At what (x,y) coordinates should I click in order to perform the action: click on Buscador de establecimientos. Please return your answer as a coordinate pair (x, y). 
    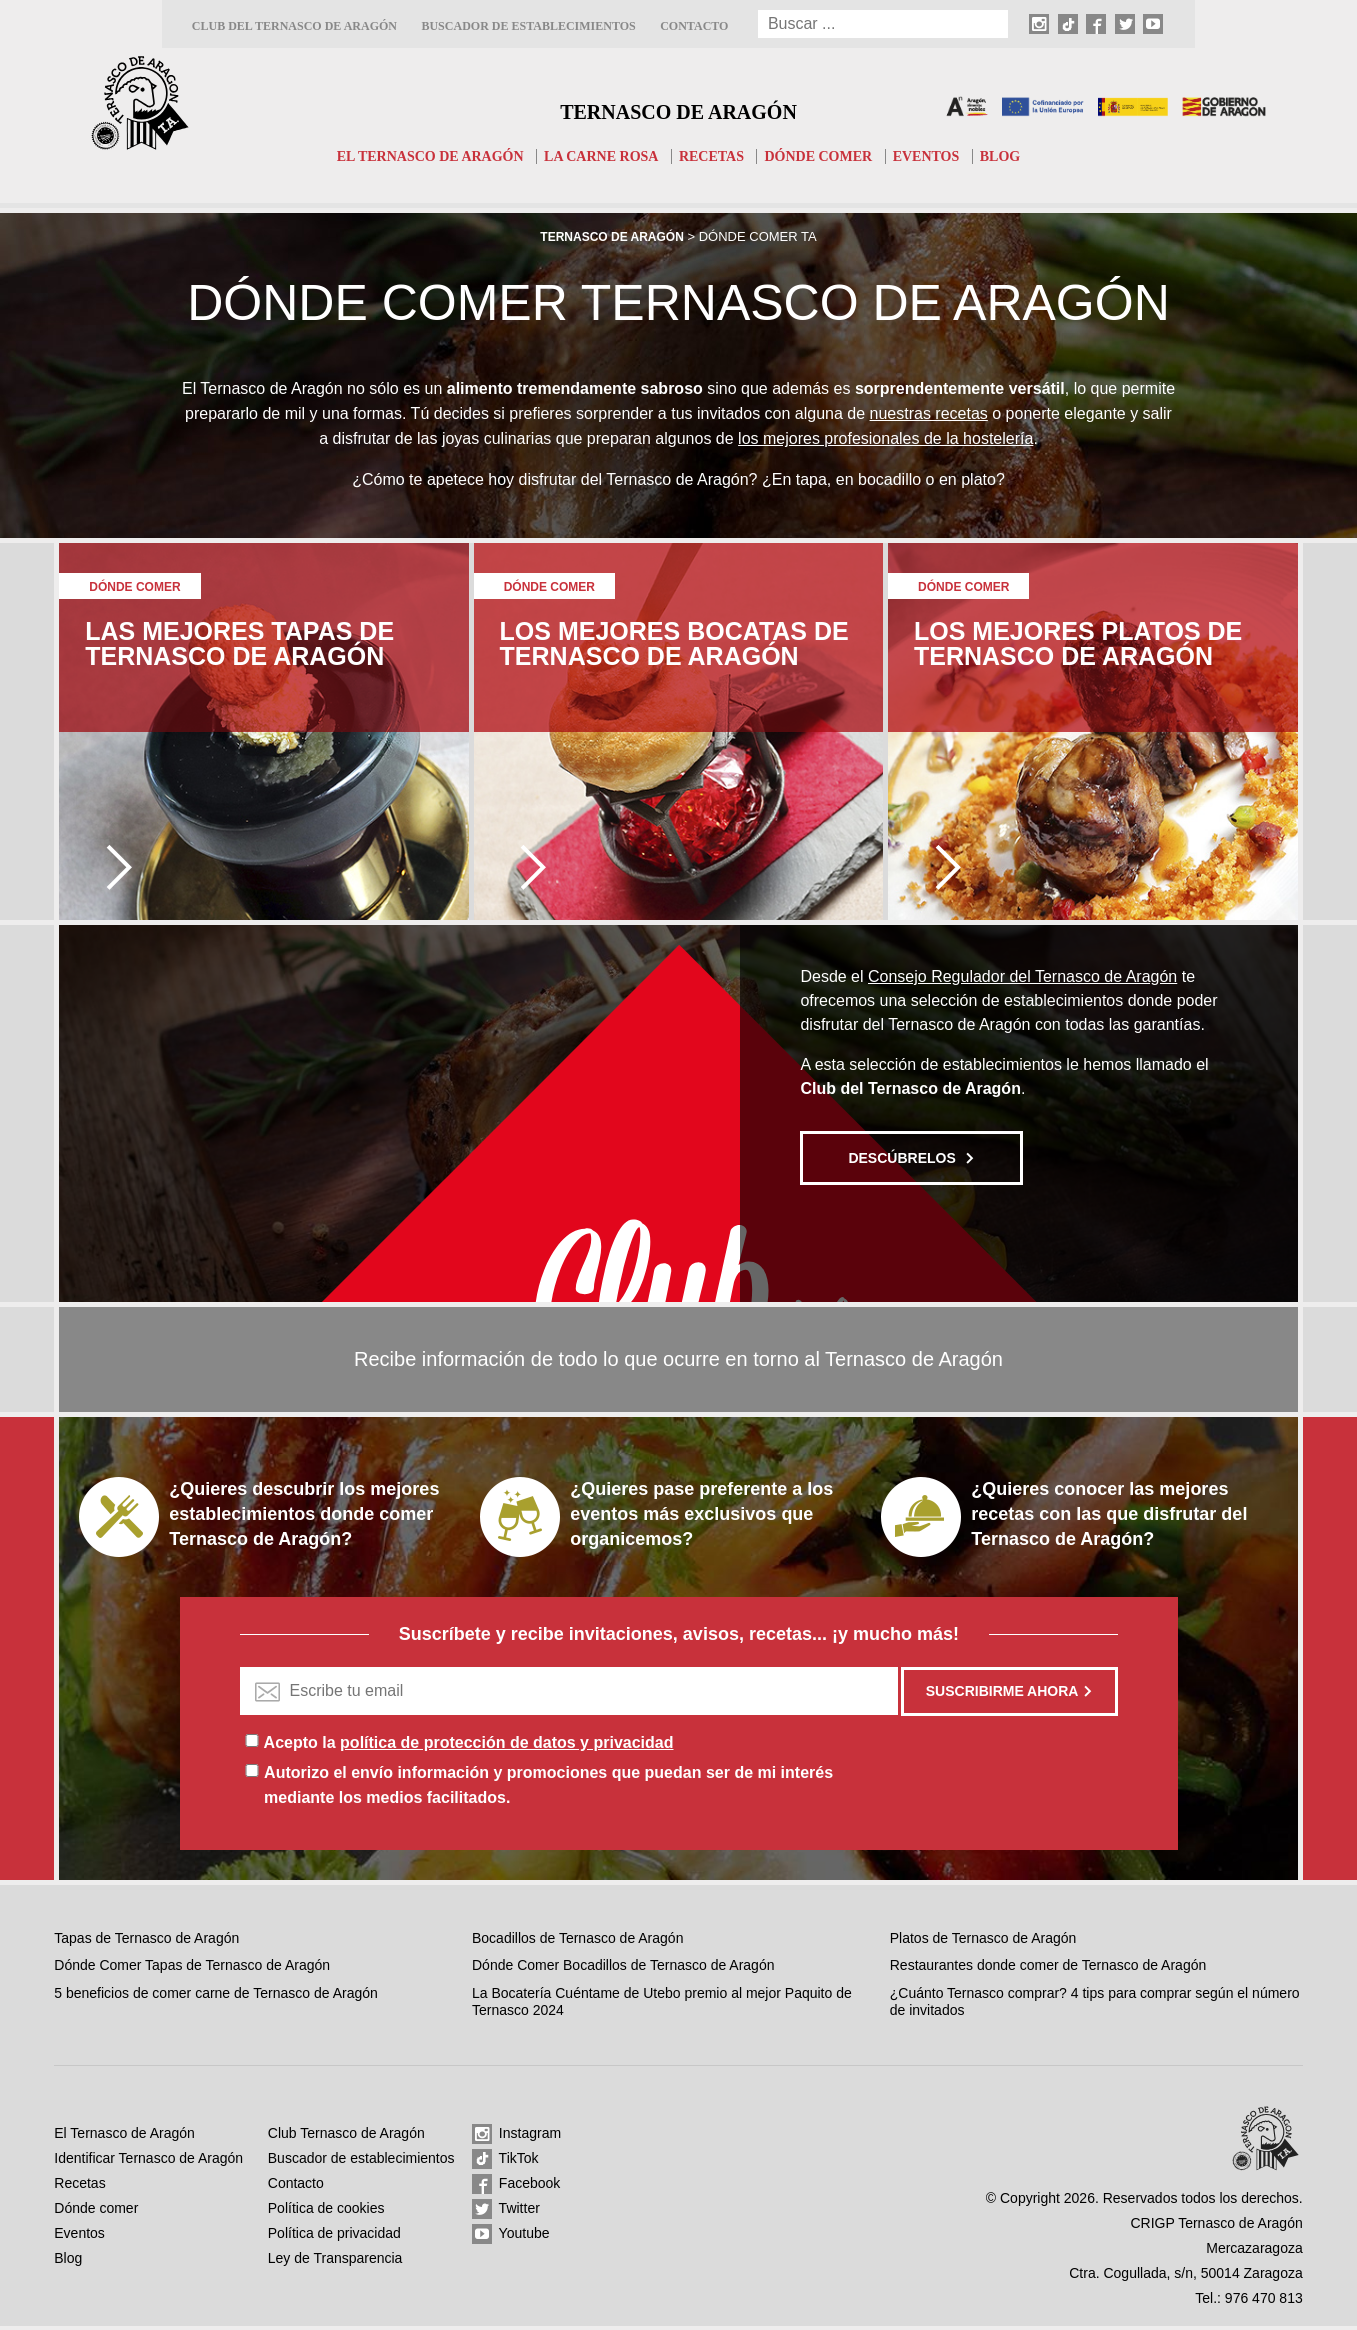
    Looking at the image, I should click on (528, 26).